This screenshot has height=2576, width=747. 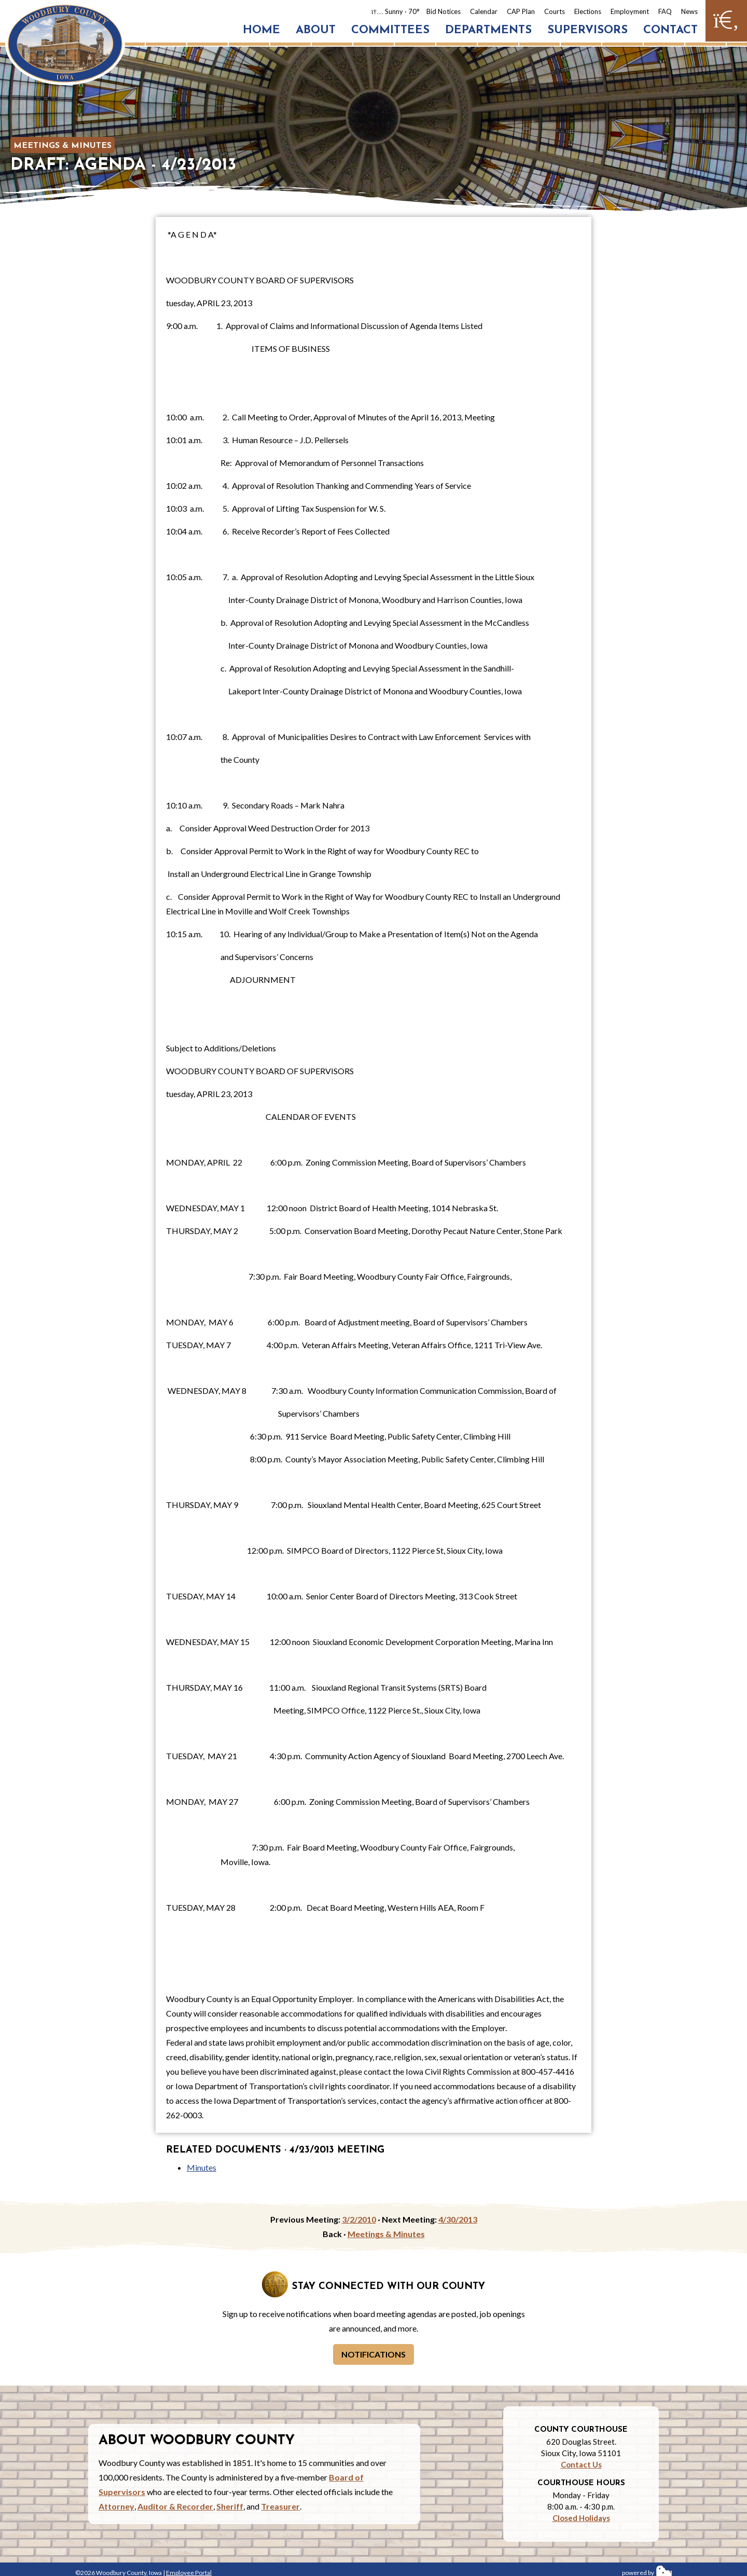 What do you see at coordinates (581, 2518) in the screenshot?
I see `Closed Holidays` at bounding box center [581, 2518].